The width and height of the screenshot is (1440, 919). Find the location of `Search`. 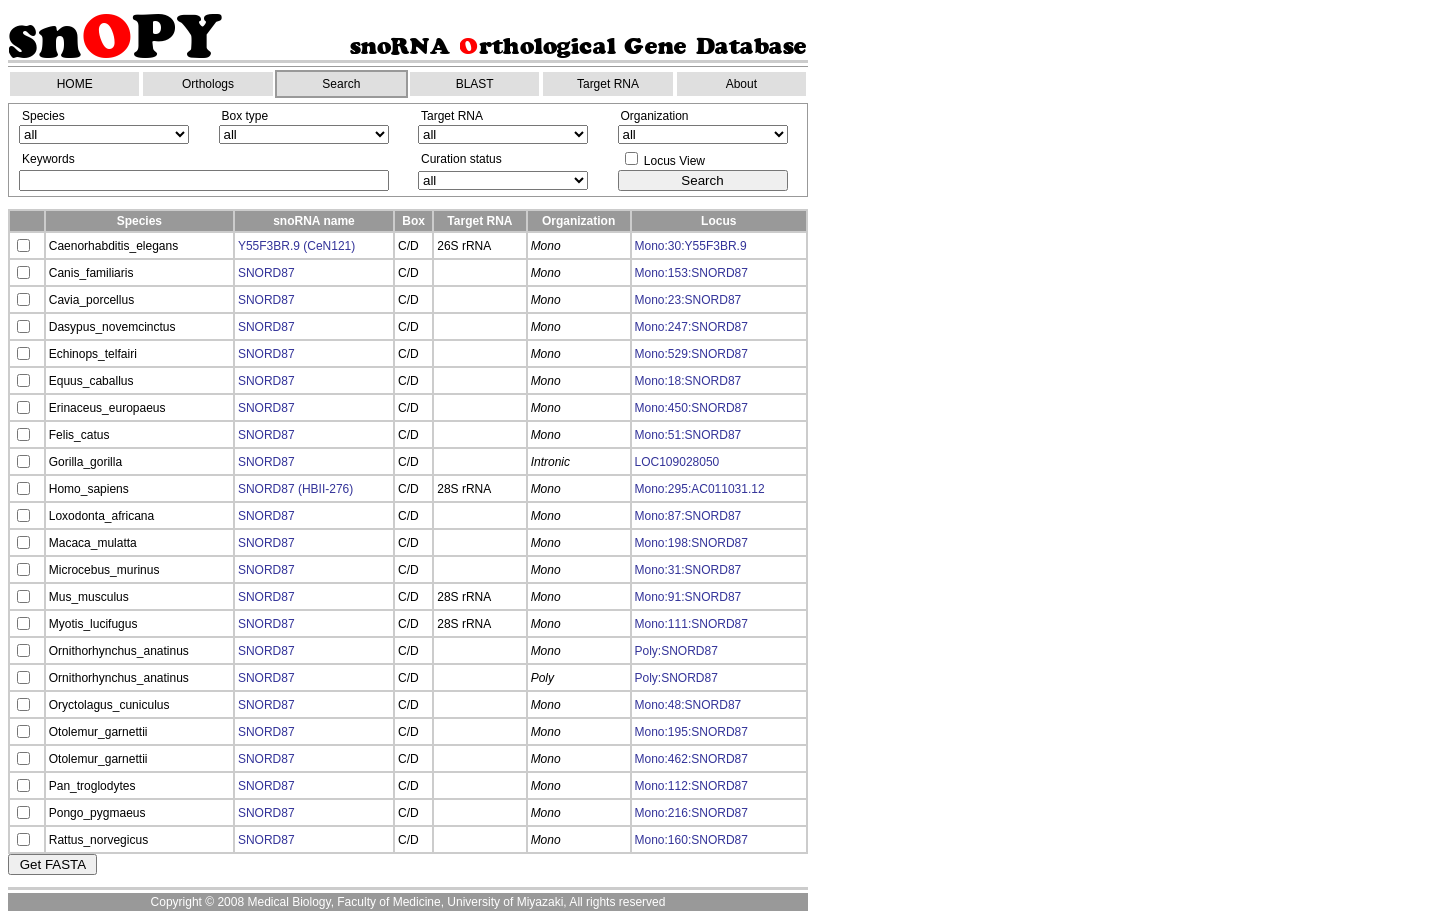

Search is located at coordinates (341, 84).